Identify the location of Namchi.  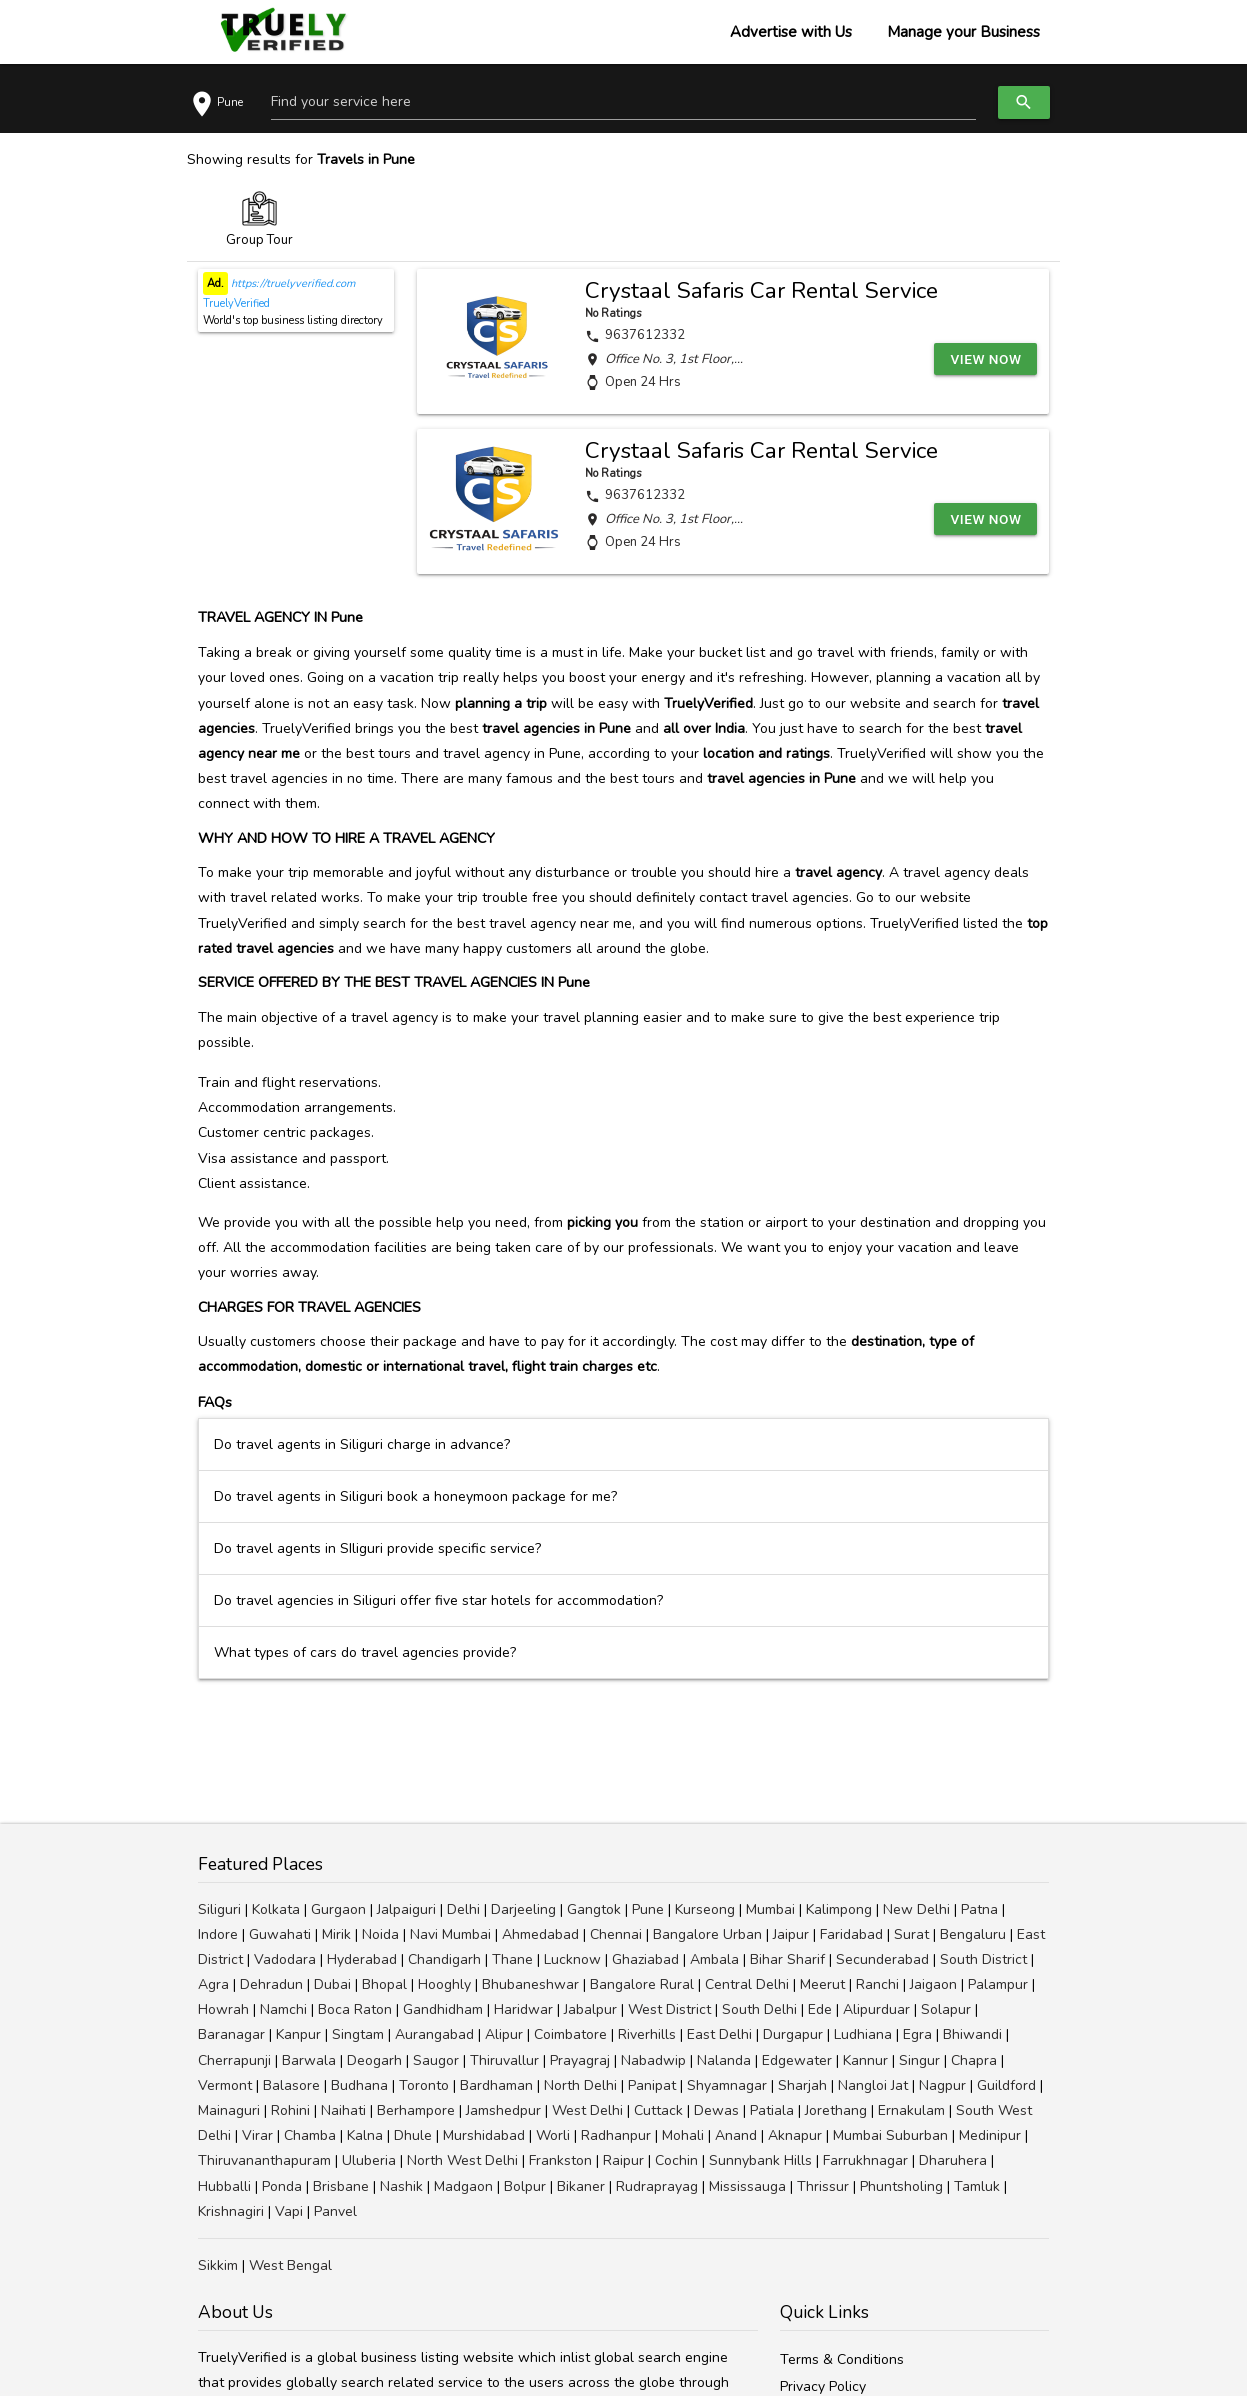
(283, 2009).